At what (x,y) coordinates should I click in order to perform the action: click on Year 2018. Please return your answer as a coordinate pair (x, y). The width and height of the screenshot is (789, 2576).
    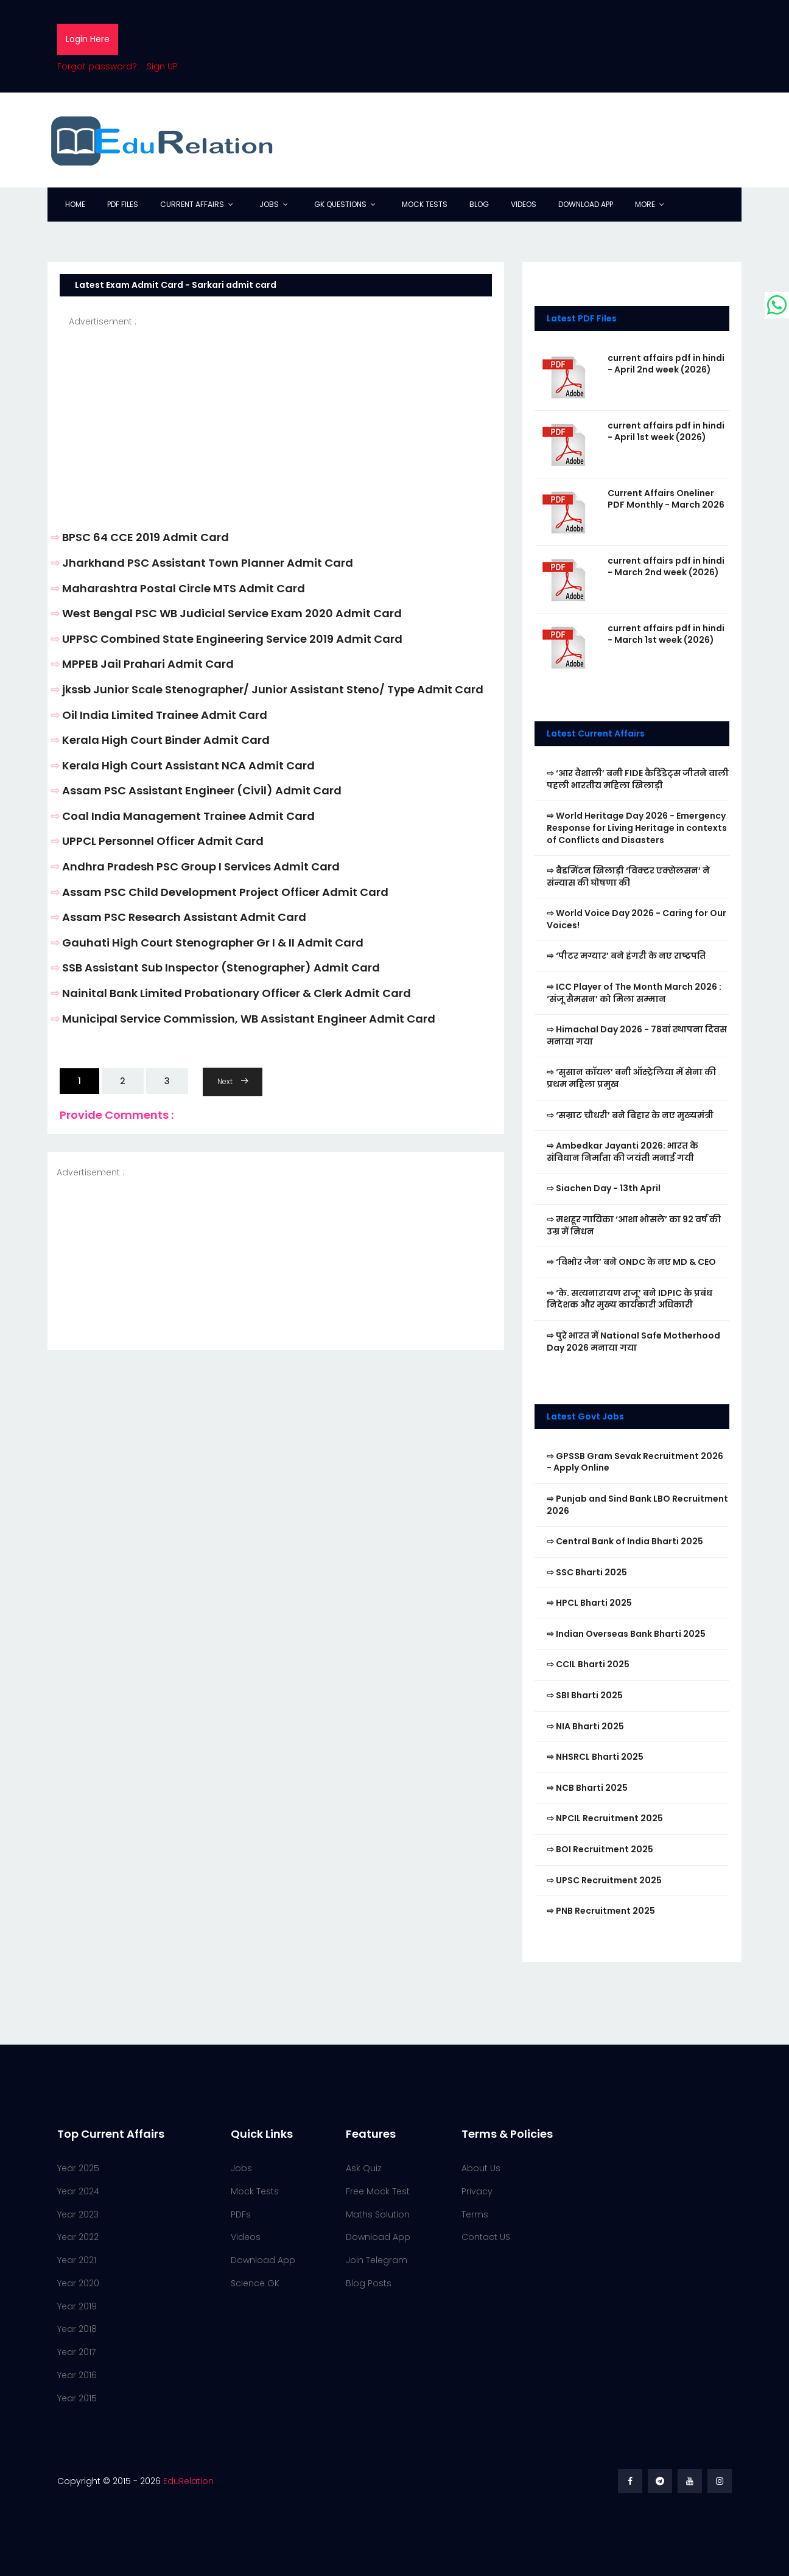
    Looking at the image, I should click on (77, 2329).